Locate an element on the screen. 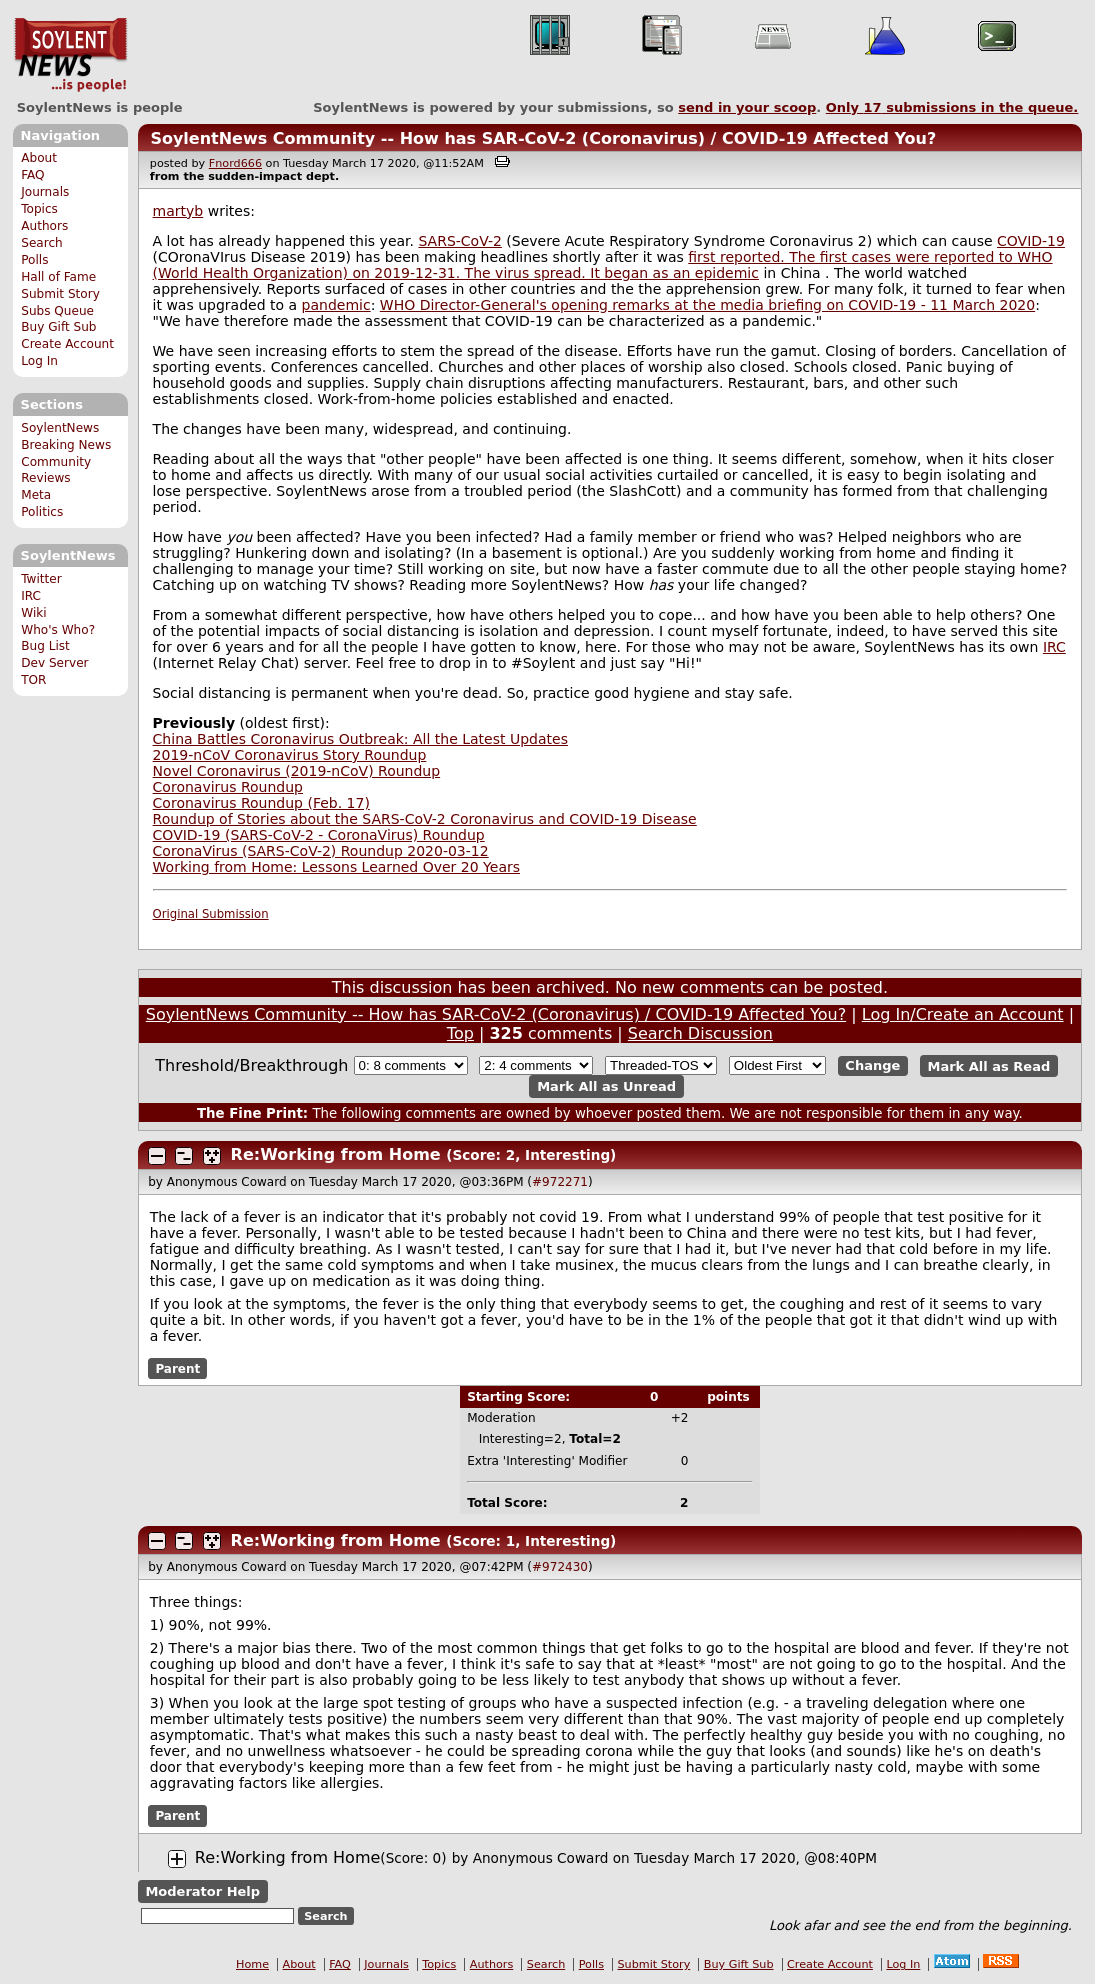 This screenshot has height=1984, width=1095. Coronavirus Roundup (Feb. 17) is located at coordinates (261, 803).